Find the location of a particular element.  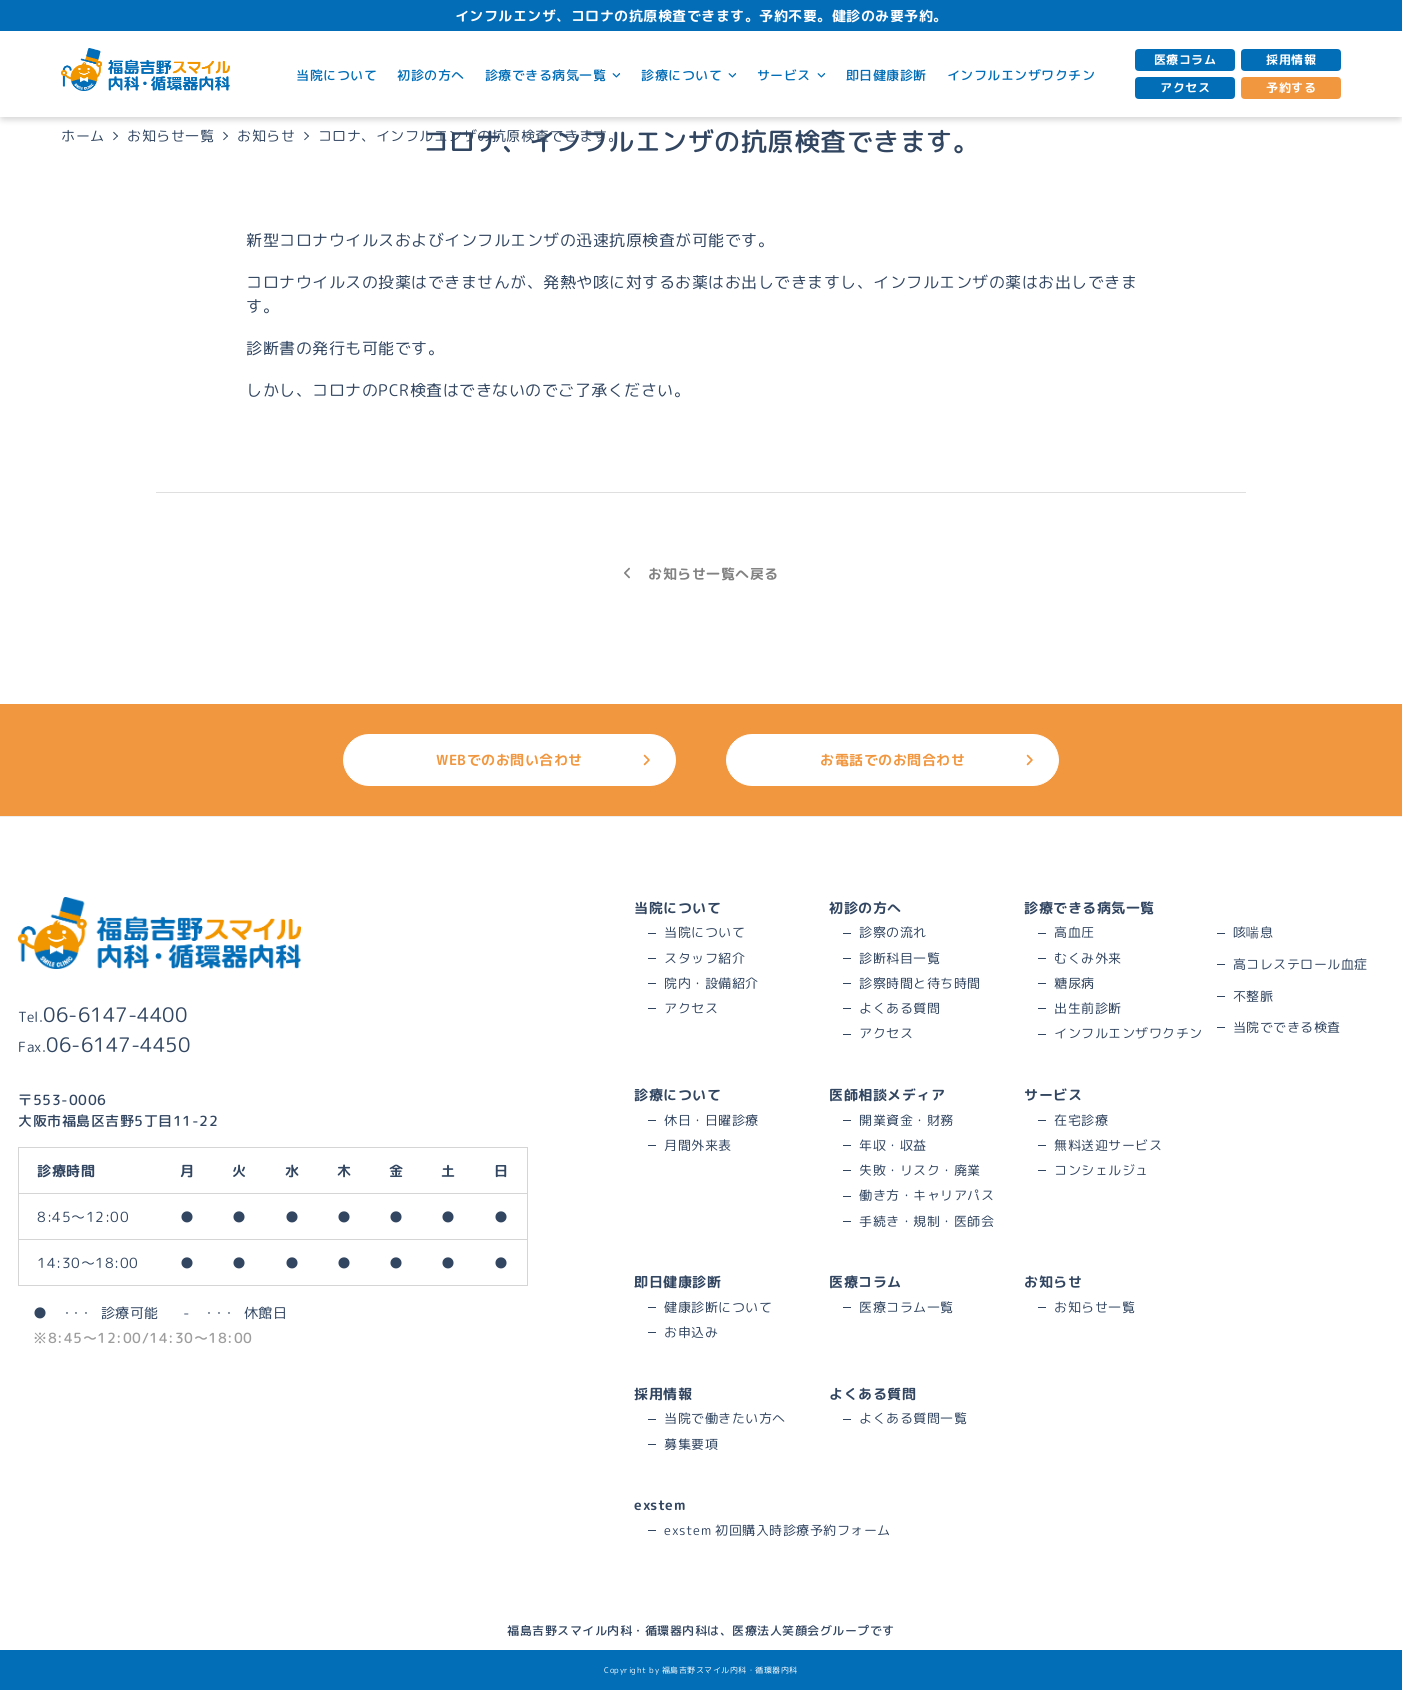

予約する is located at coordinates (1291, 87).